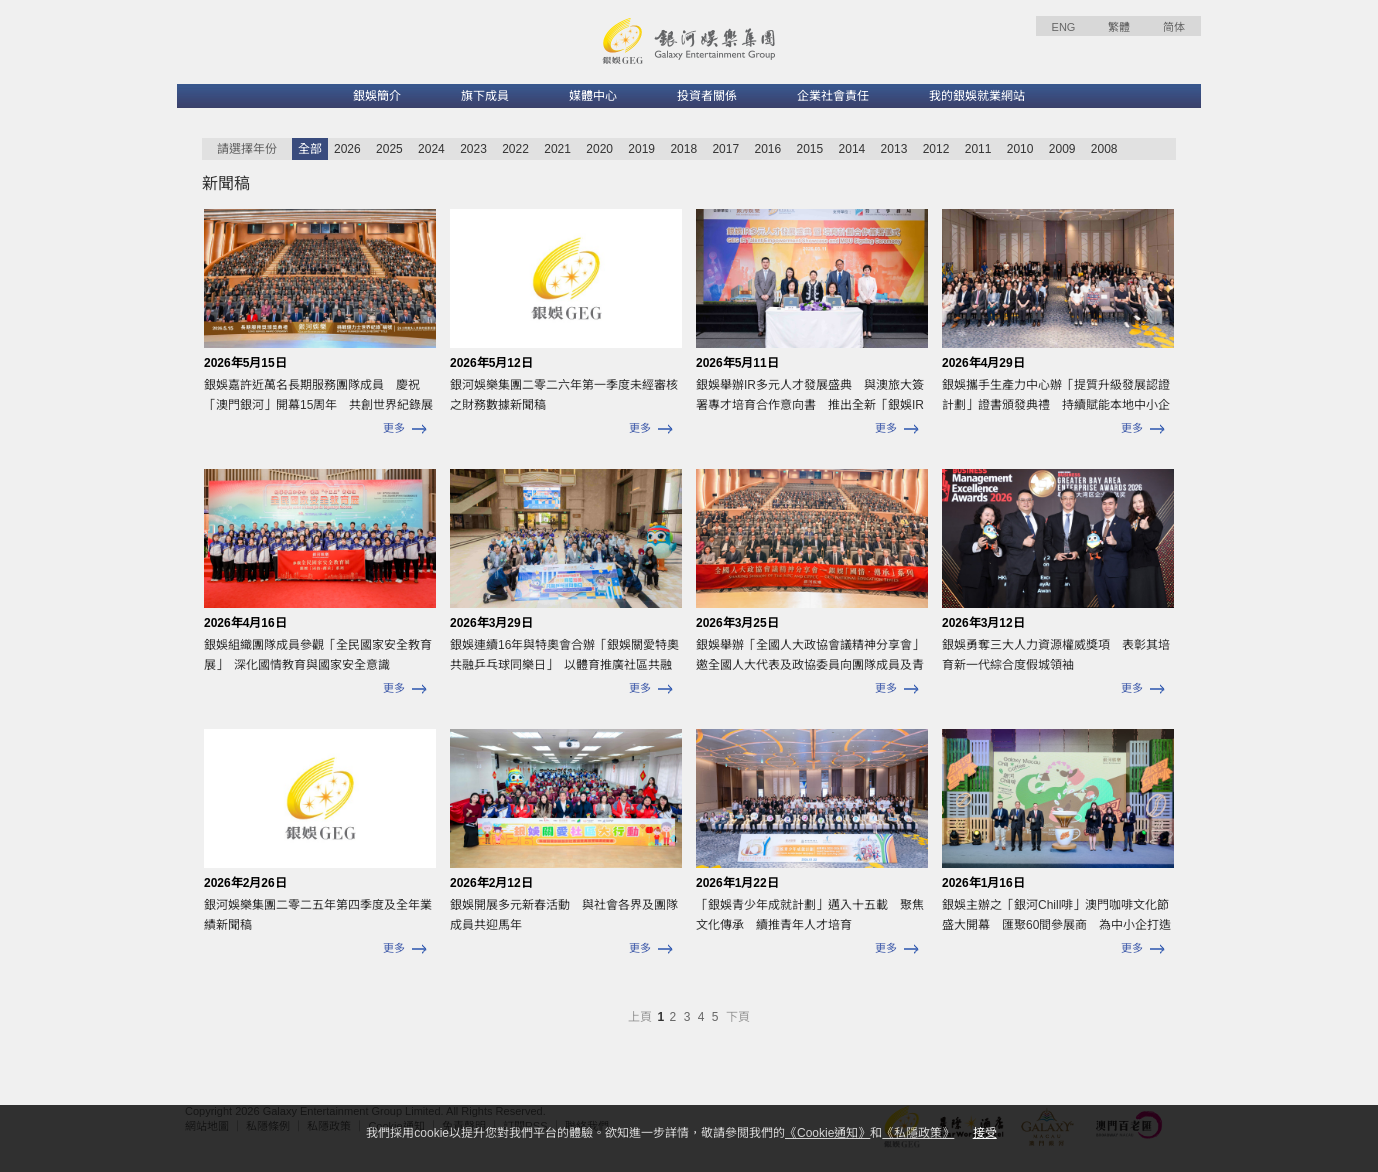  I want to click on 上頁, so click(641, 1017).